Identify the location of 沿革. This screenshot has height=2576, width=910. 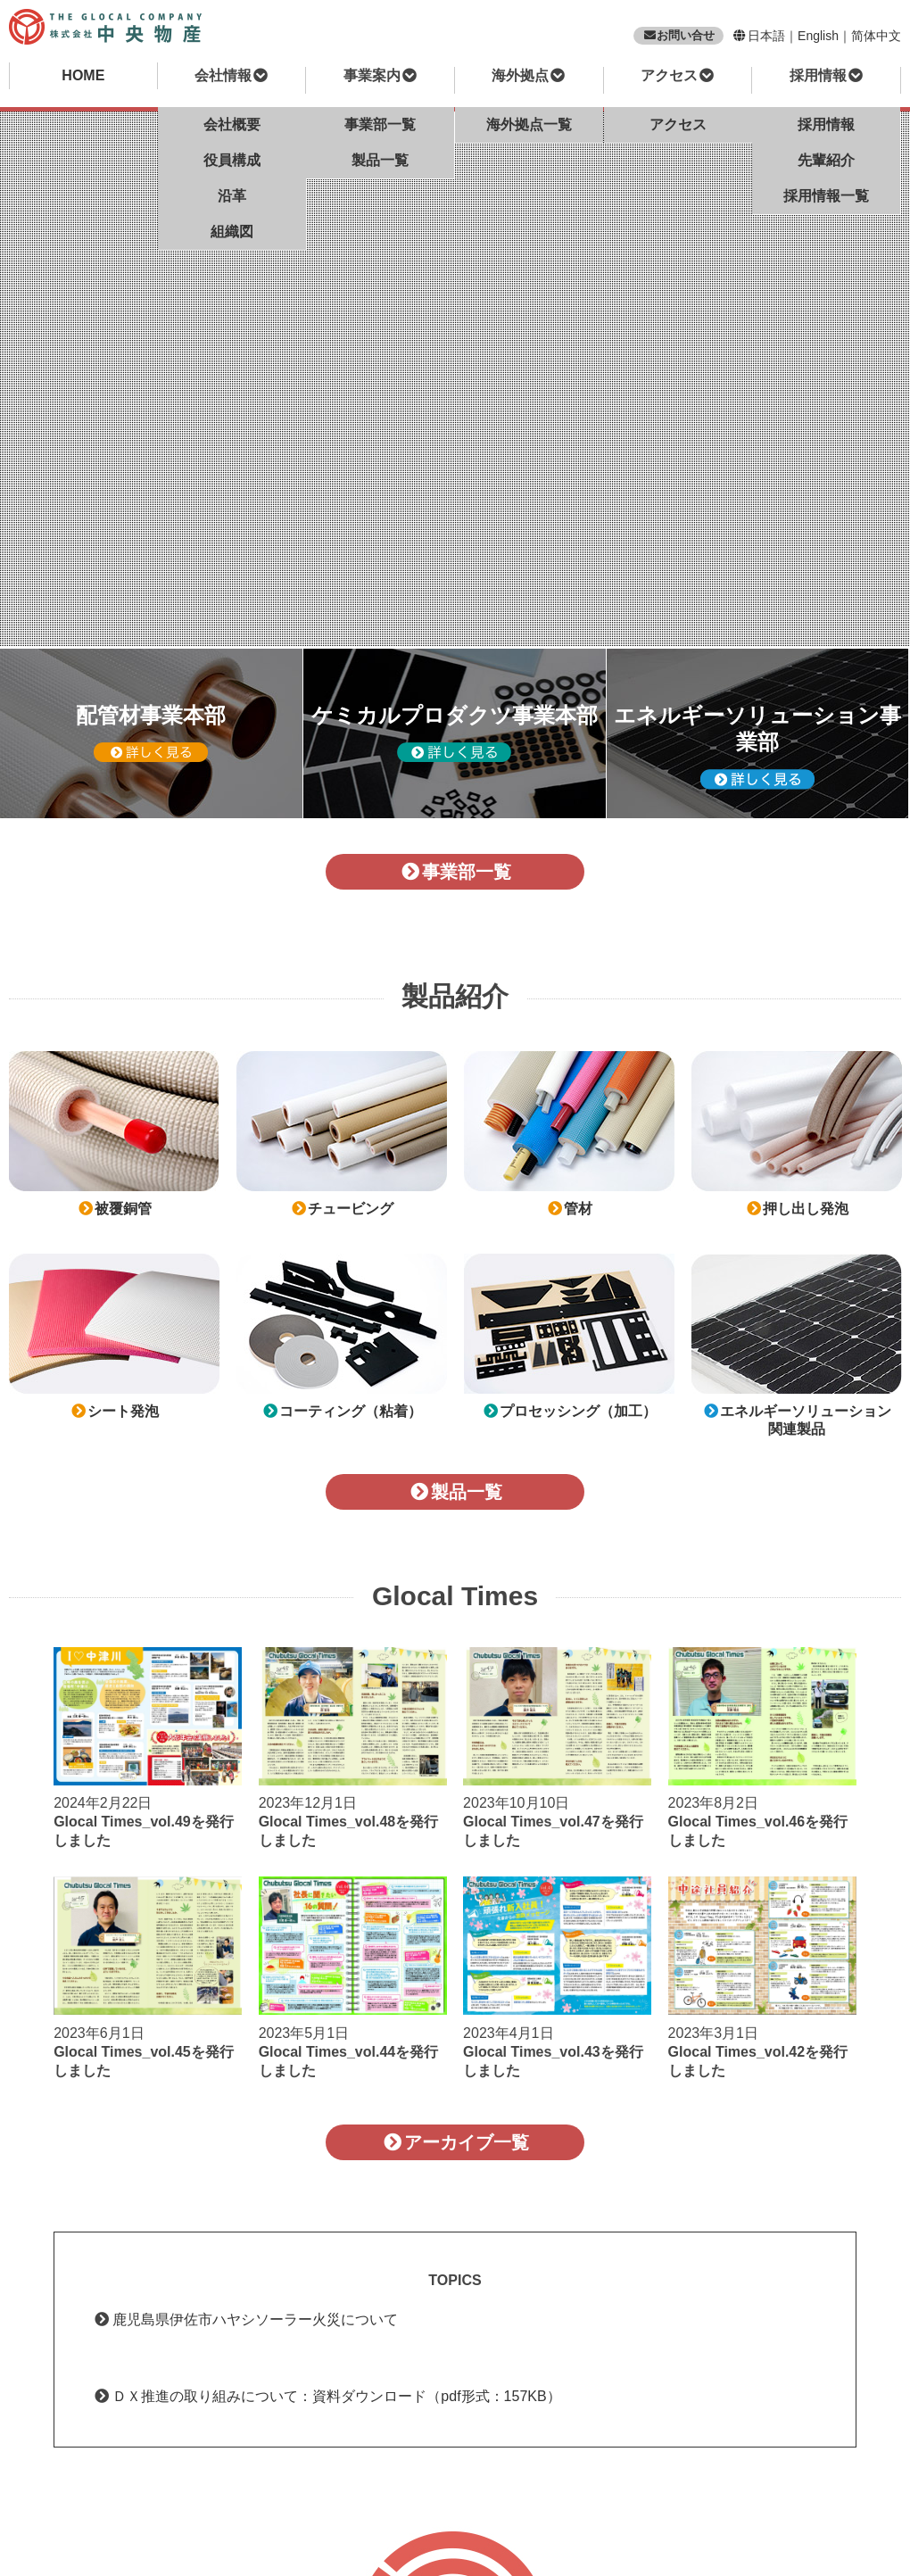
(232, 195).